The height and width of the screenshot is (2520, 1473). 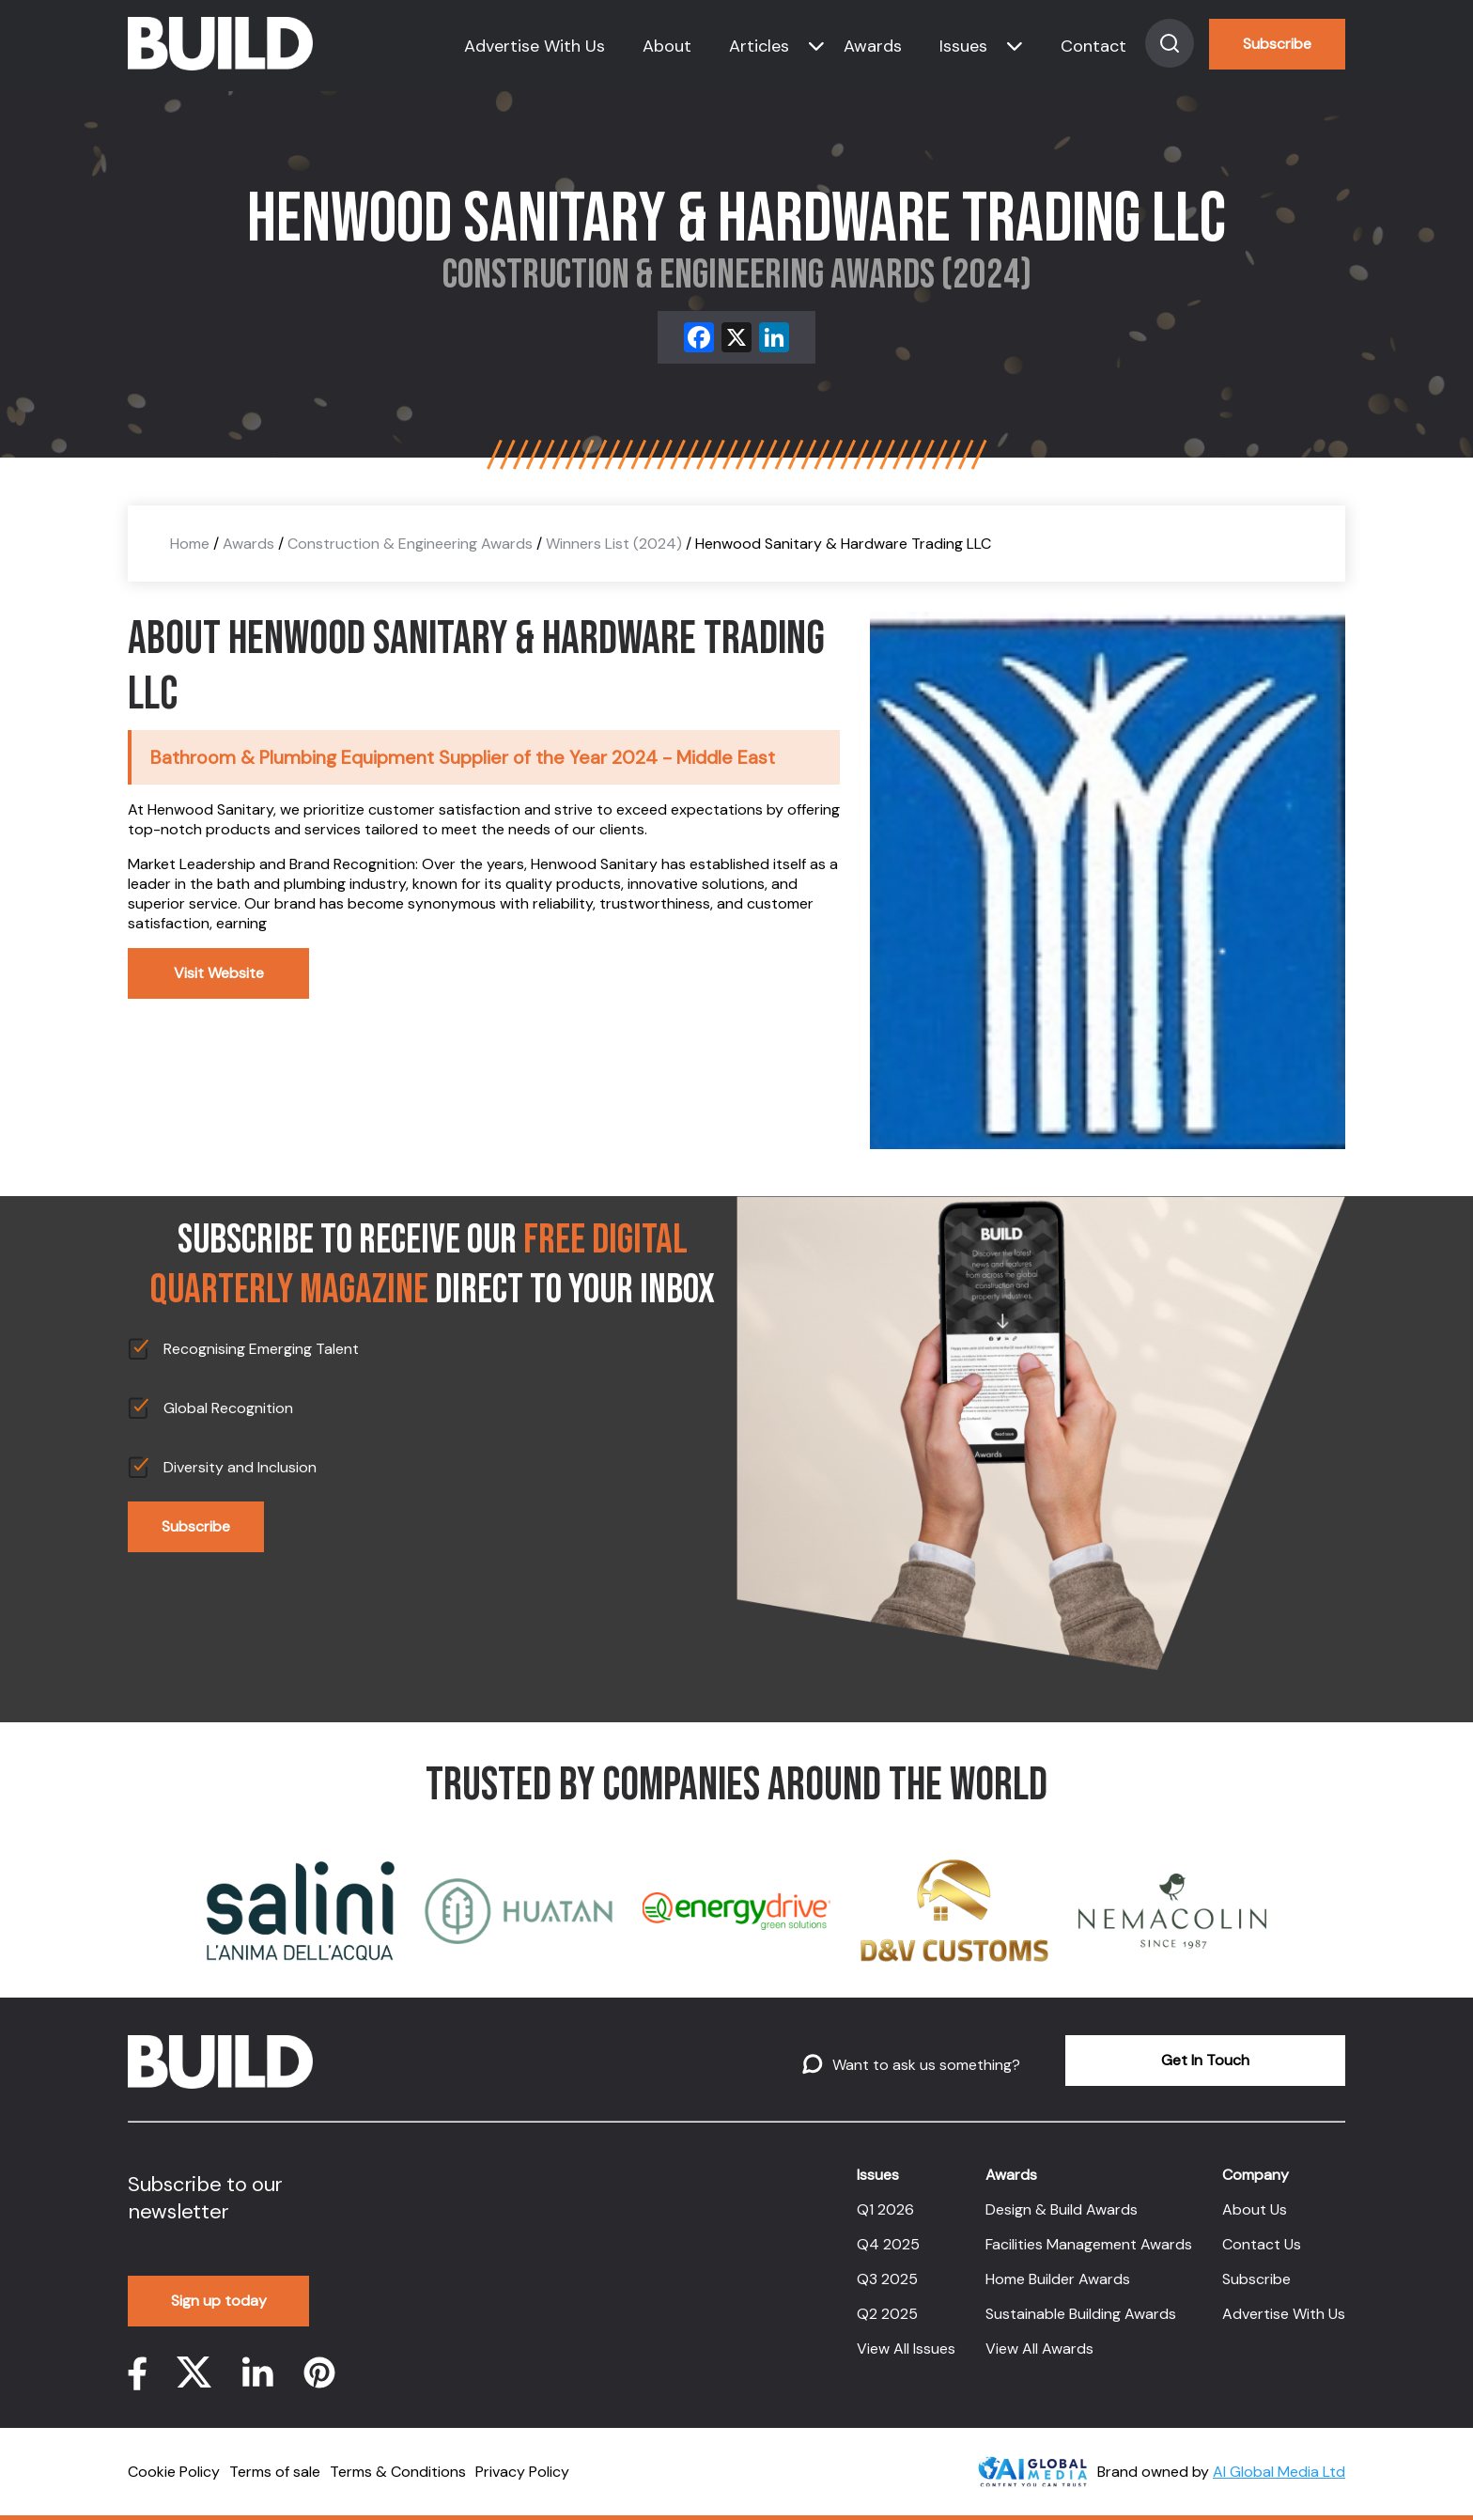 What do you see at coordinates (759, 46) in the screenshot?
I see `Articles` at bounding box center [759, 46].